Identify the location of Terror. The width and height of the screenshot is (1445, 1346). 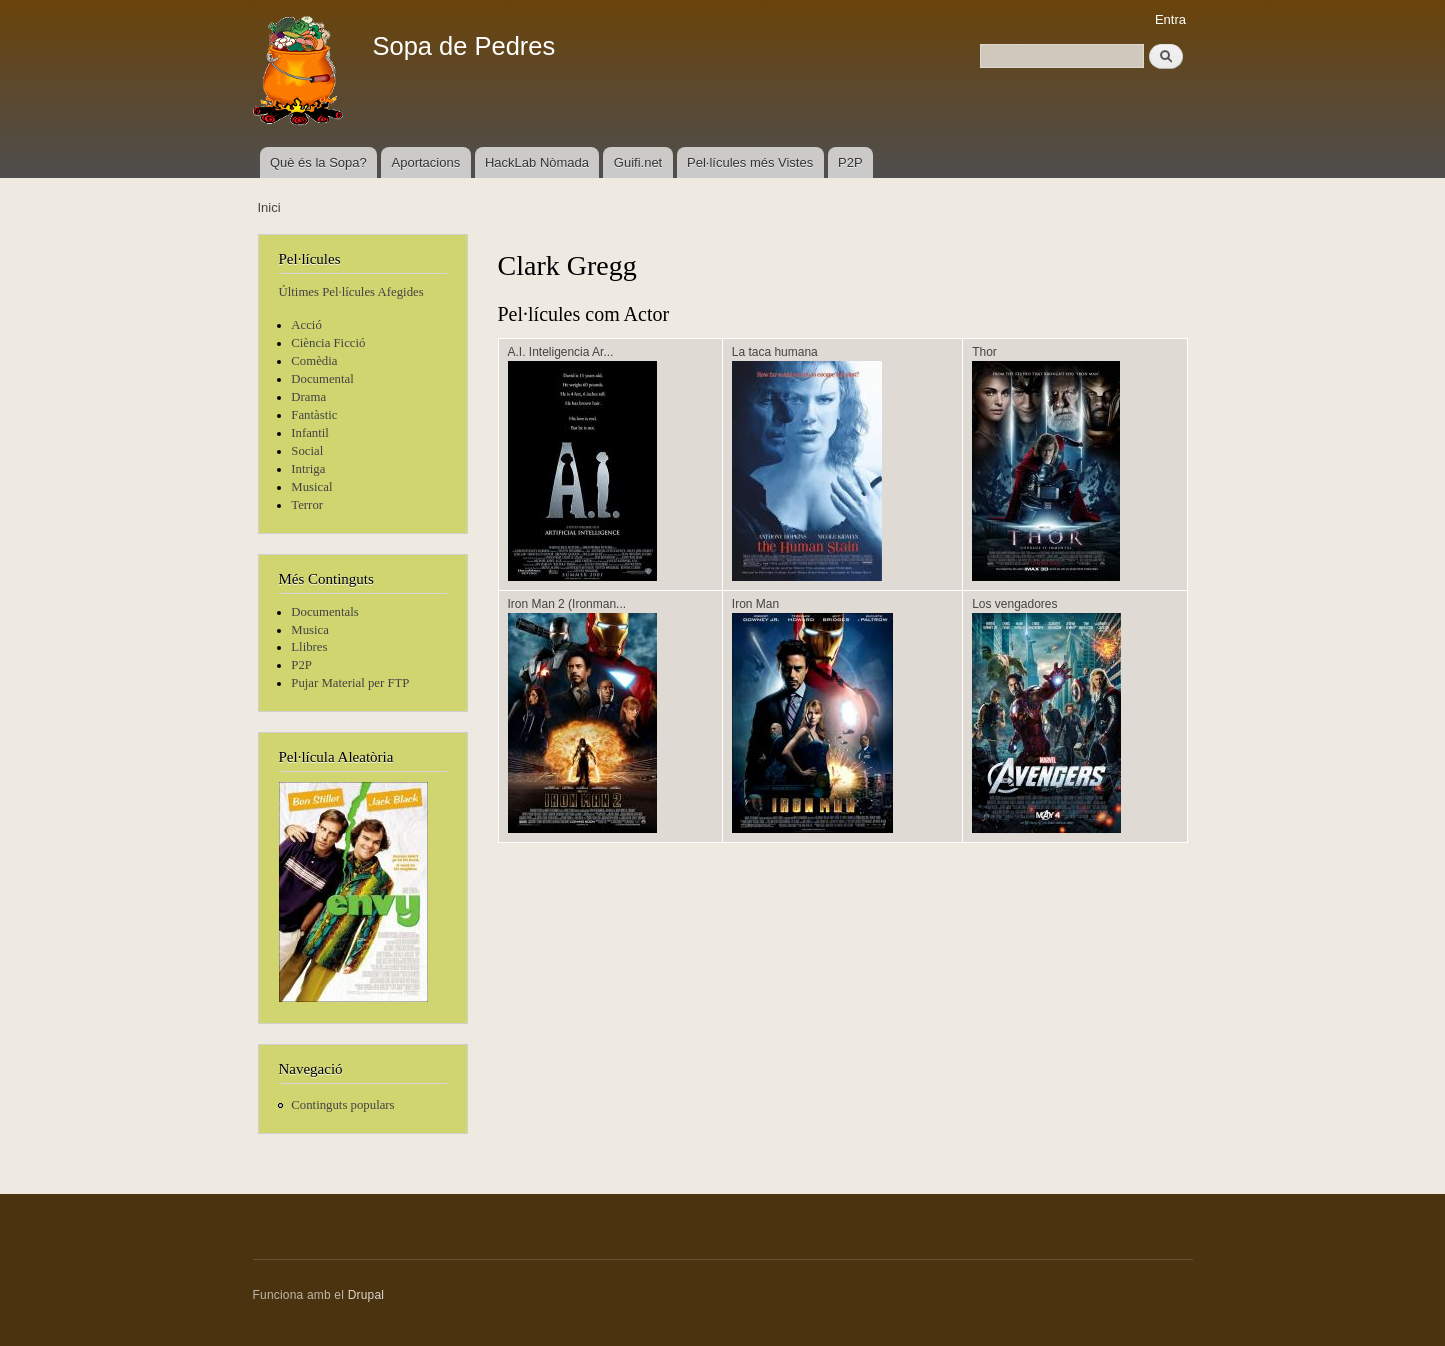
(307, 505).